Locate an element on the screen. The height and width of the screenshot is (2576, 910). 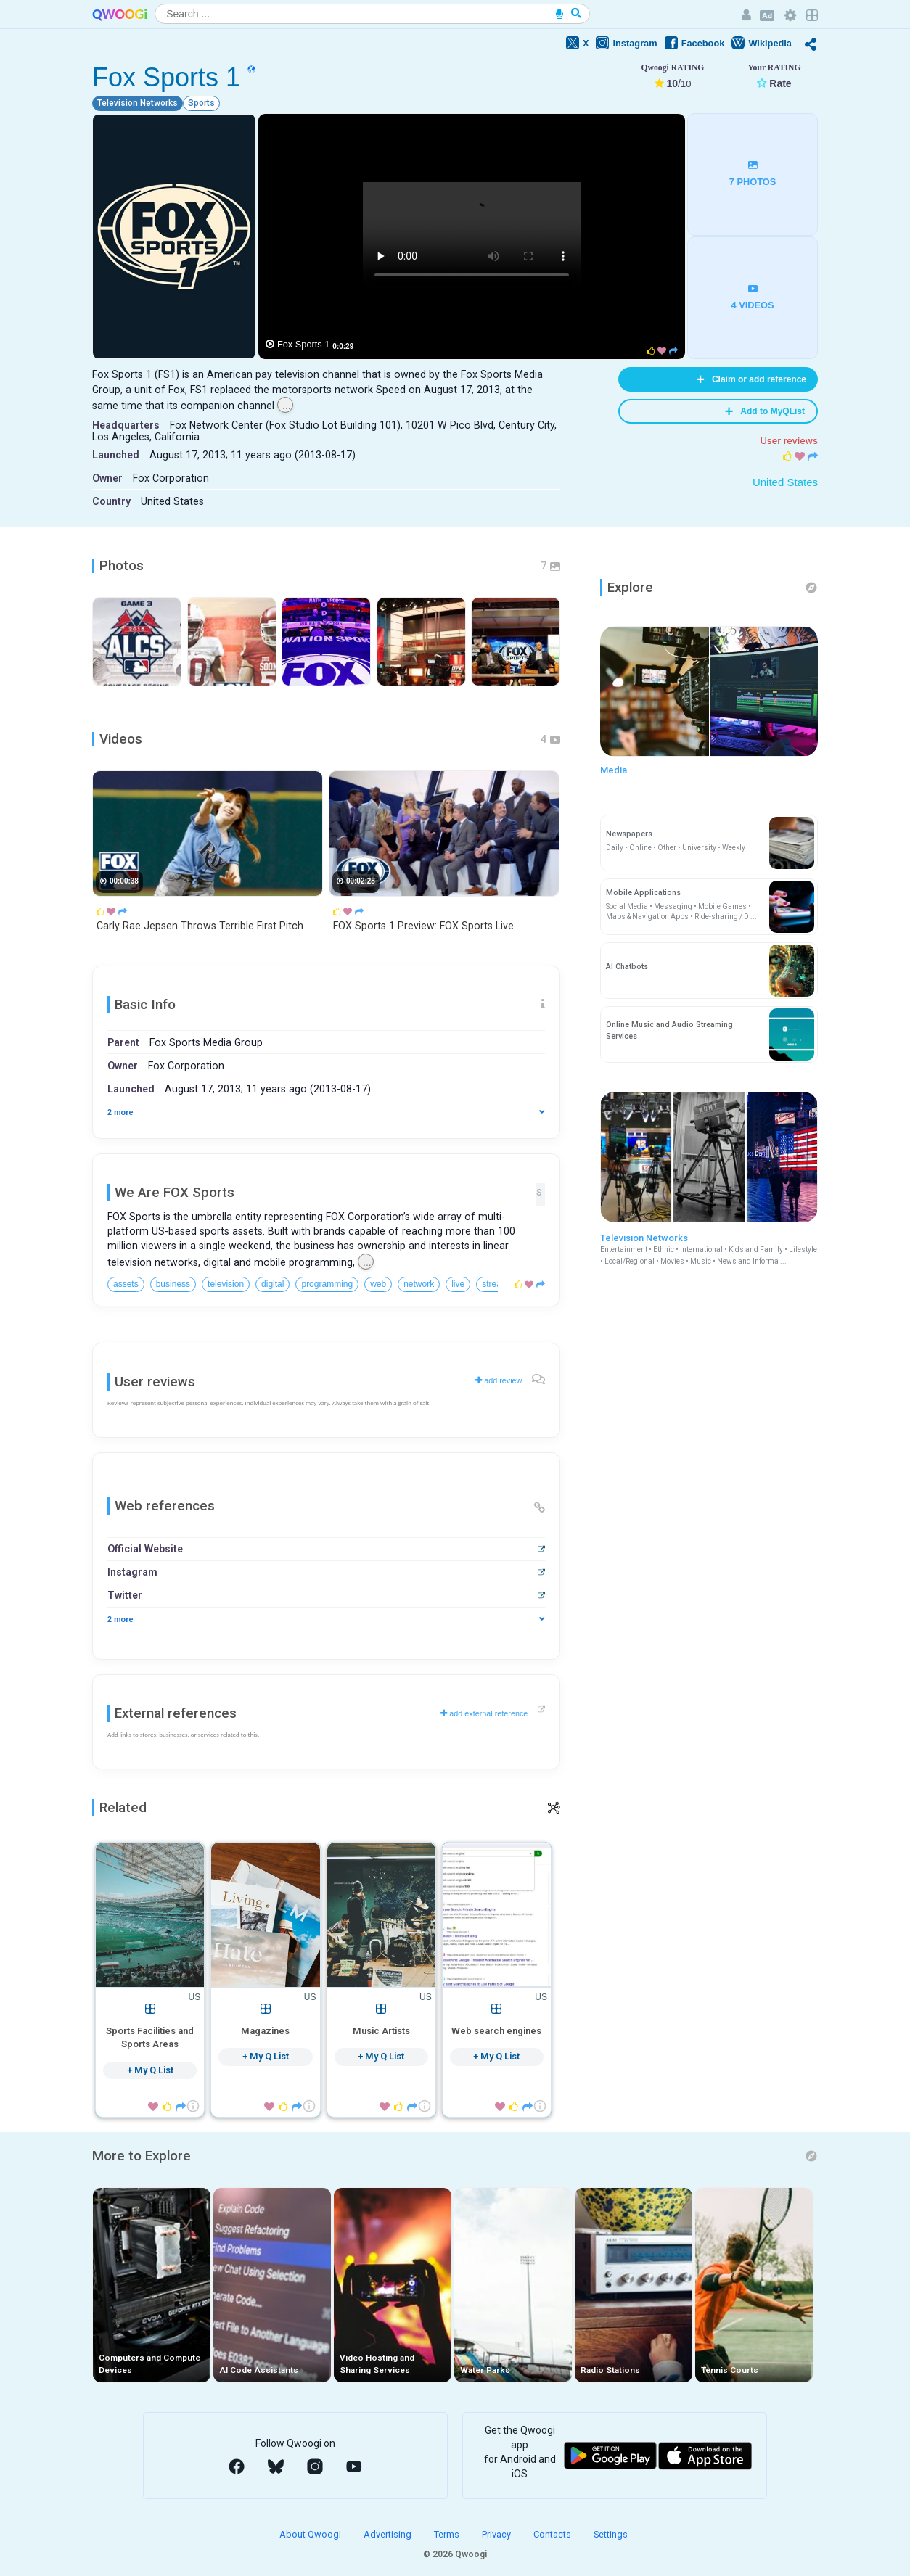
0:0:29 is located at coordinates (342, 346).